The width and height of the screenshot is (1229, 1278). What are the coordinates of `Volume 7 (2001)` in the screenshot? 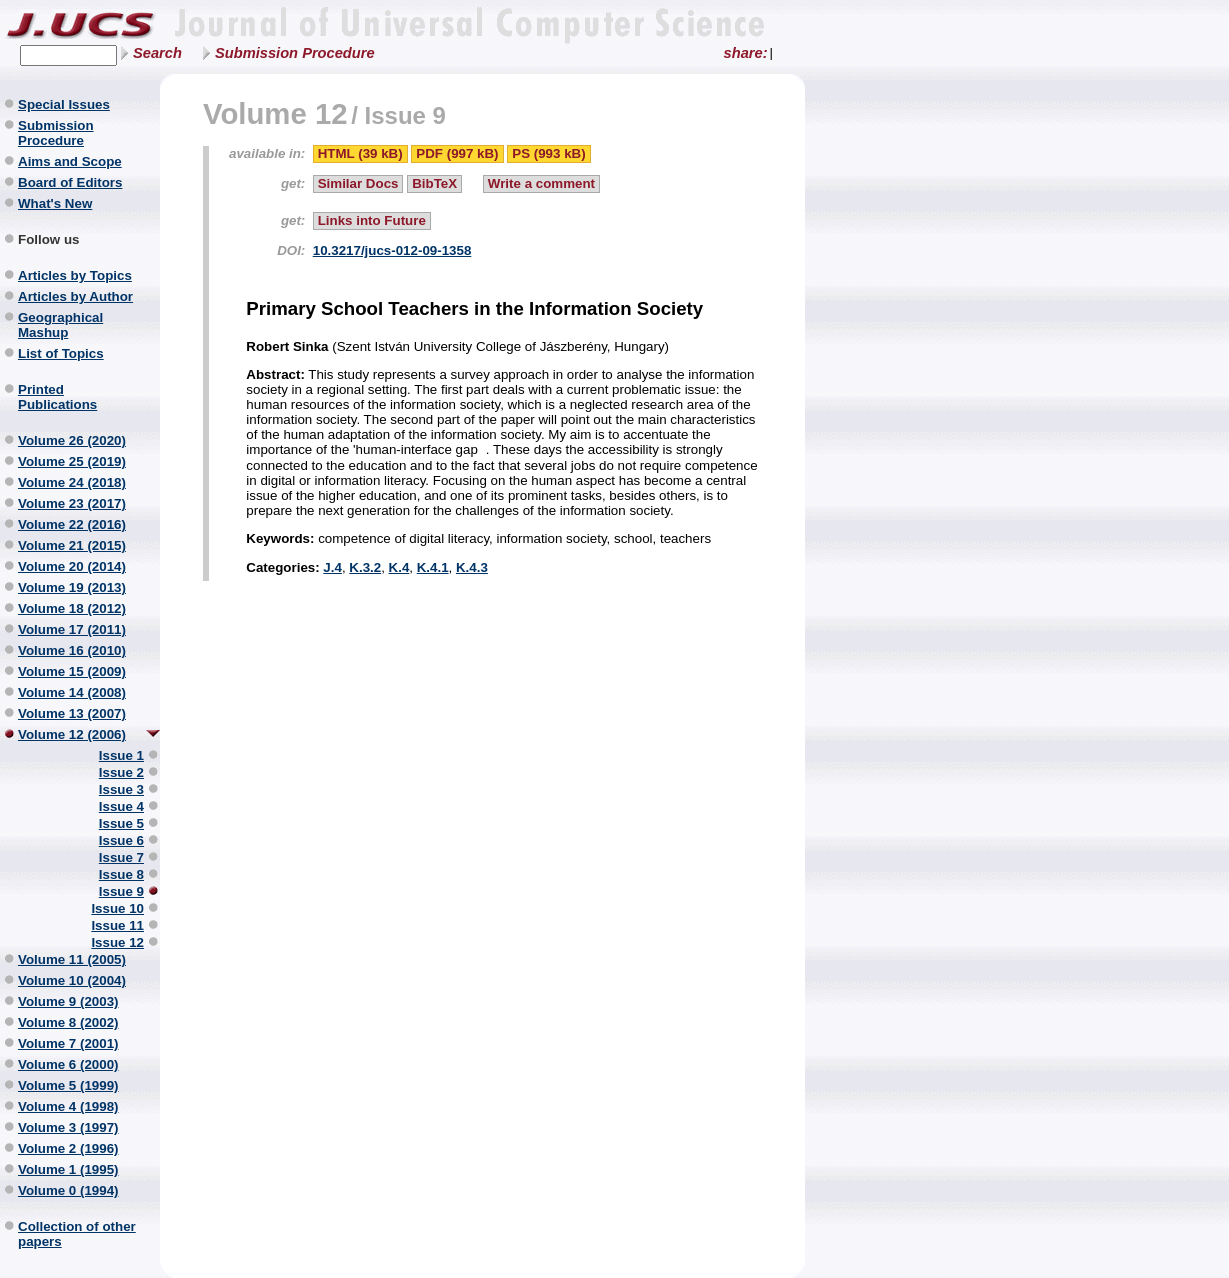 It's located at (68, 1043).